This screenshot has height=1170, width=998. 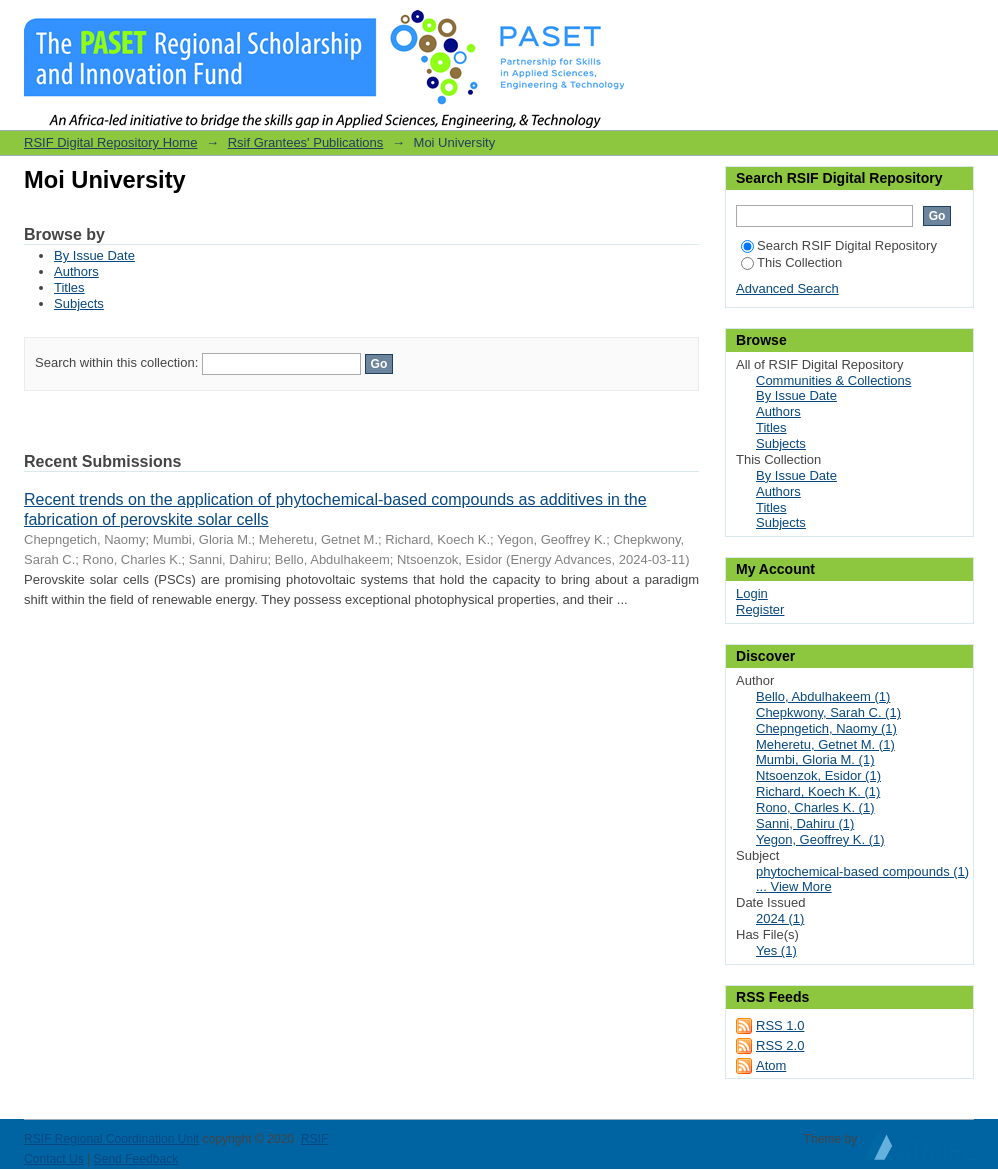 What do you see at coordinates (828, 712) in the screenshot?
I see `Chepkwony, Sarah C. (1)` at bounding box center [828, 712].